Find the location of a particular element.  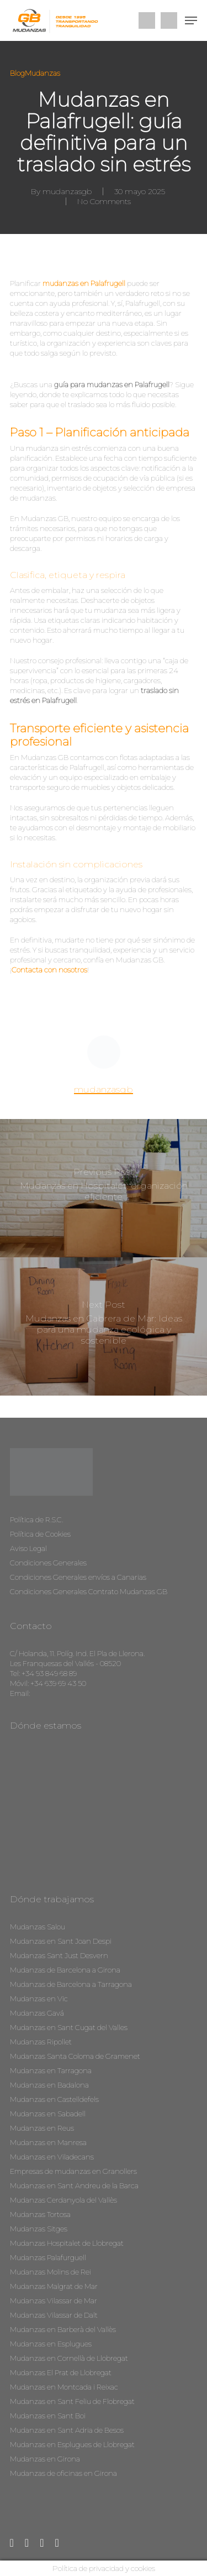

Mudanzas Vilassar de Mar is located at coordinates (53, 2300).